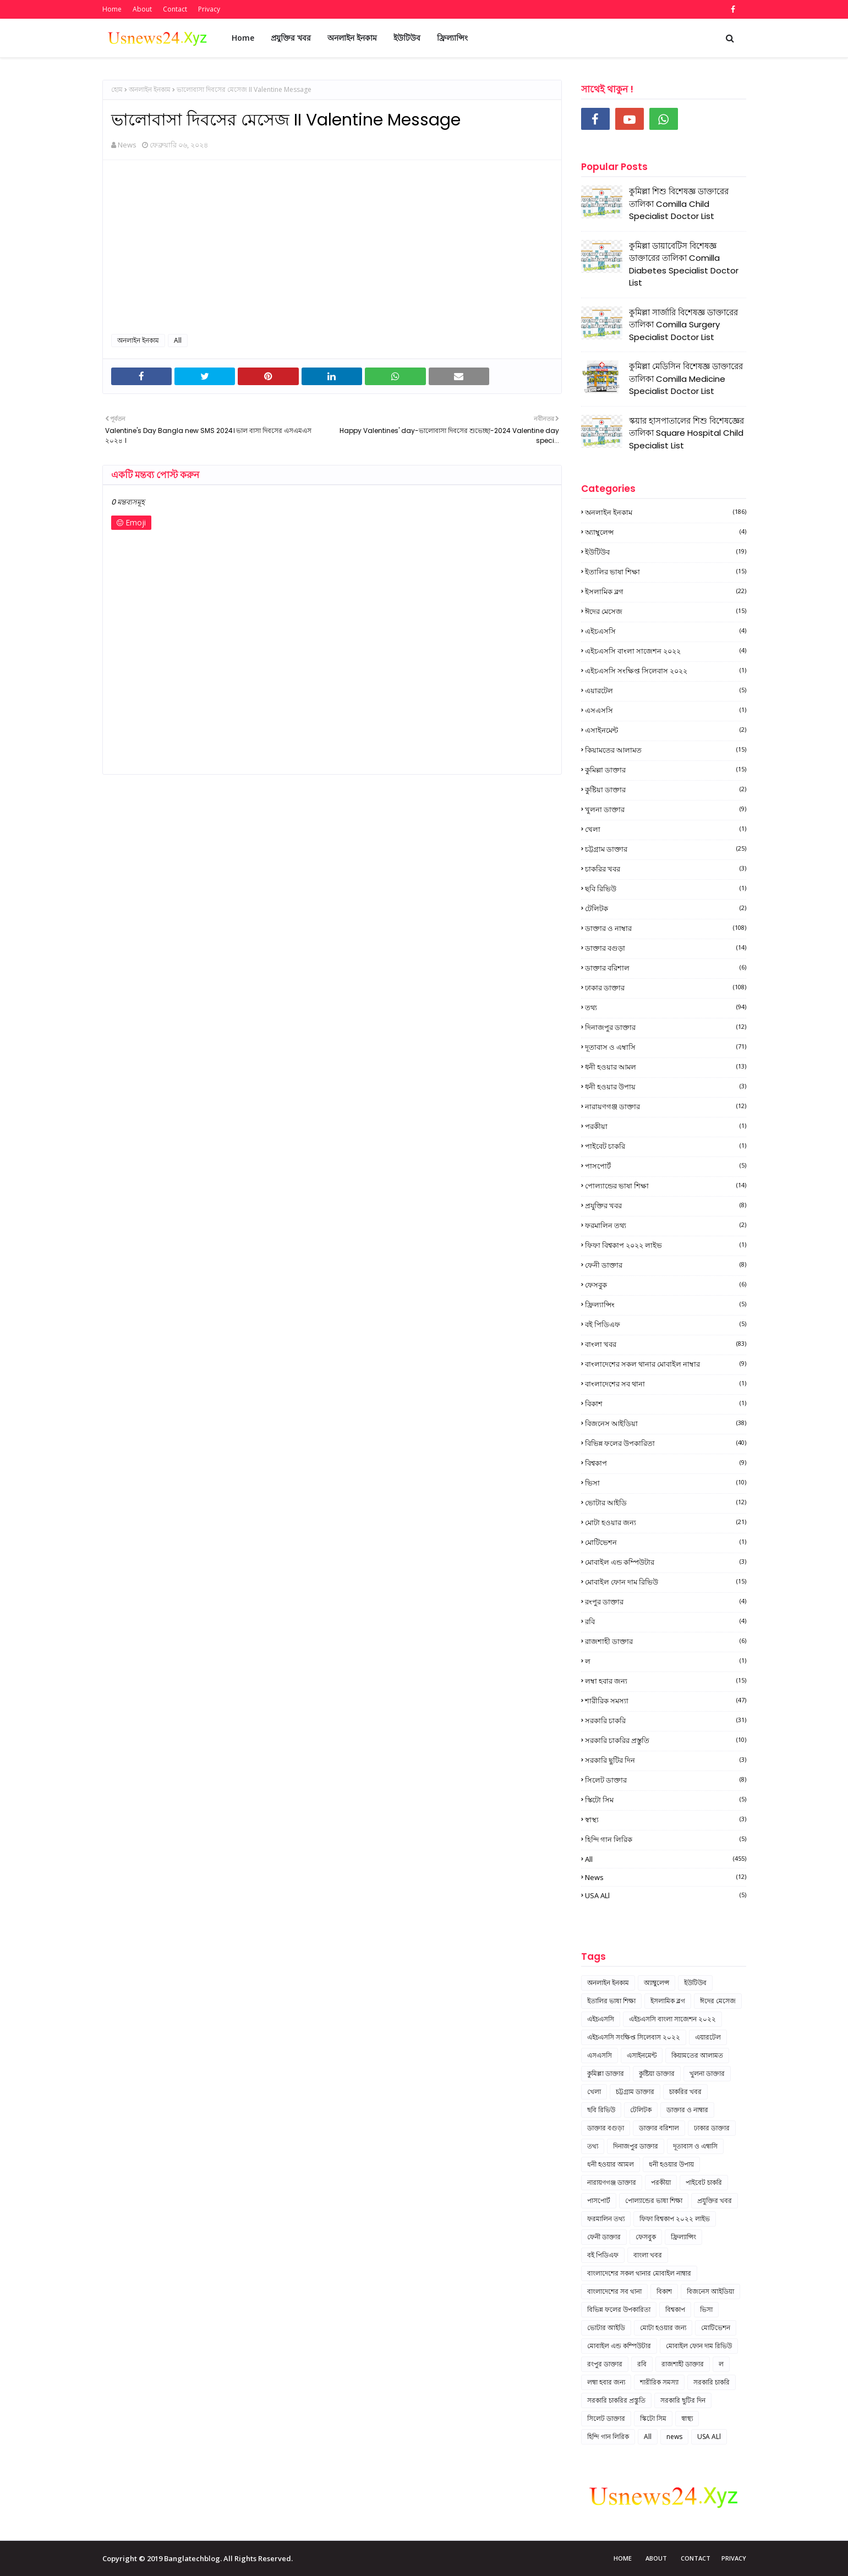  What do you see at coordinates (665, 948) in the screenshot?
I see `ডাক্তার বগুড়া` at bounding box center [665, 948].